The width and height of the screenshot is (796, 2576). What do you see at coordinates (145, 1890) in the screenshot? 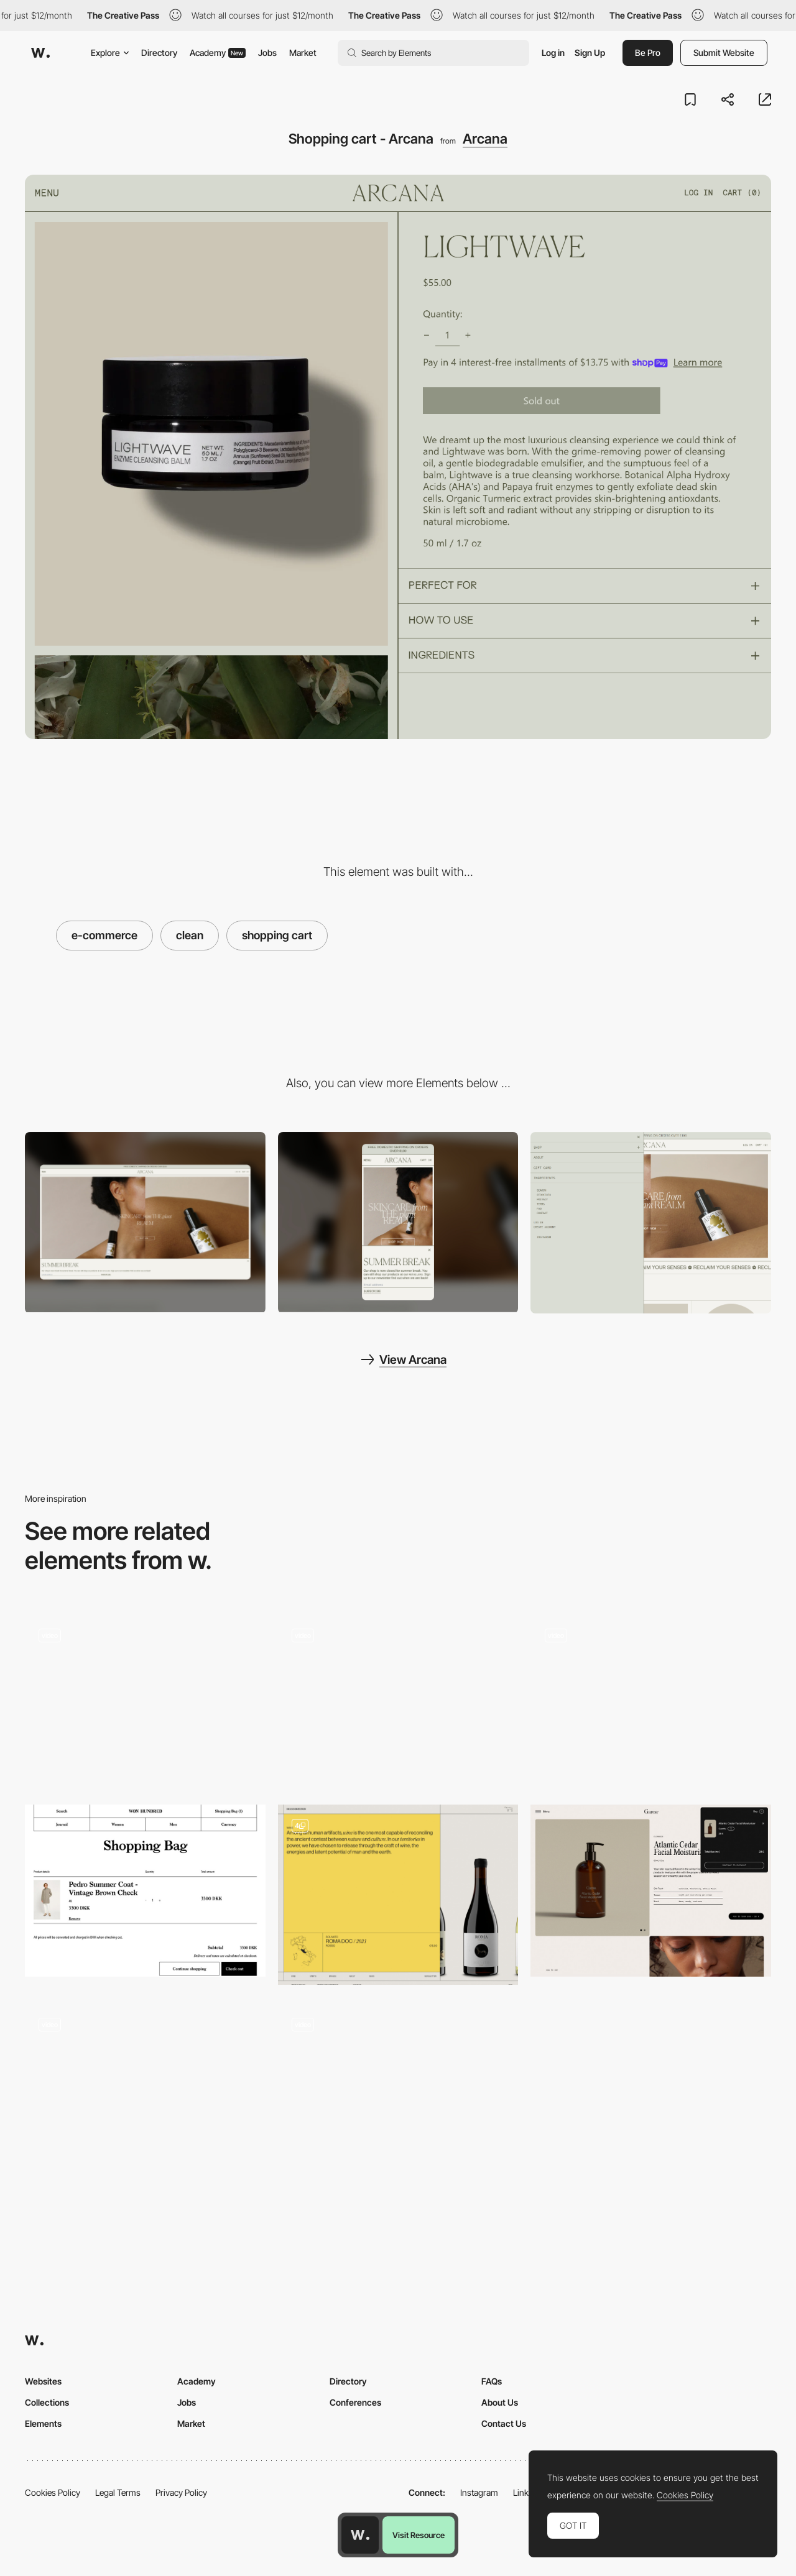
I see `[Shopping cart - Won Hundred]` at bounding box center [145, 1890].